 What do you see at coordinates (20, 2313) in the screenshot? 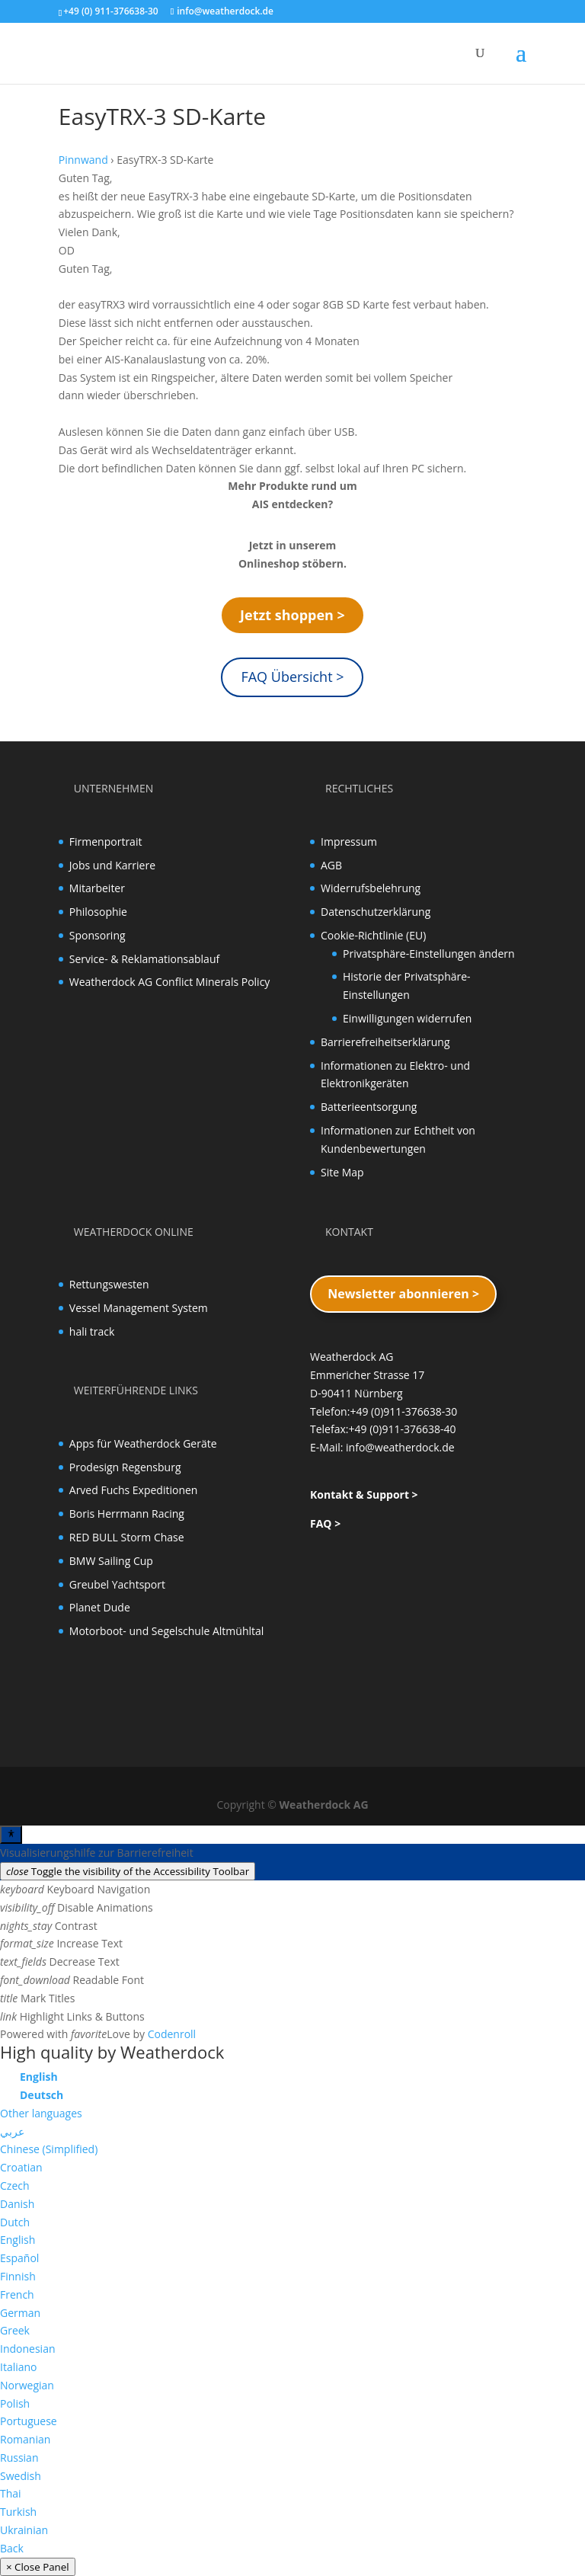
I see `German` at bounding box center [20, 2313].